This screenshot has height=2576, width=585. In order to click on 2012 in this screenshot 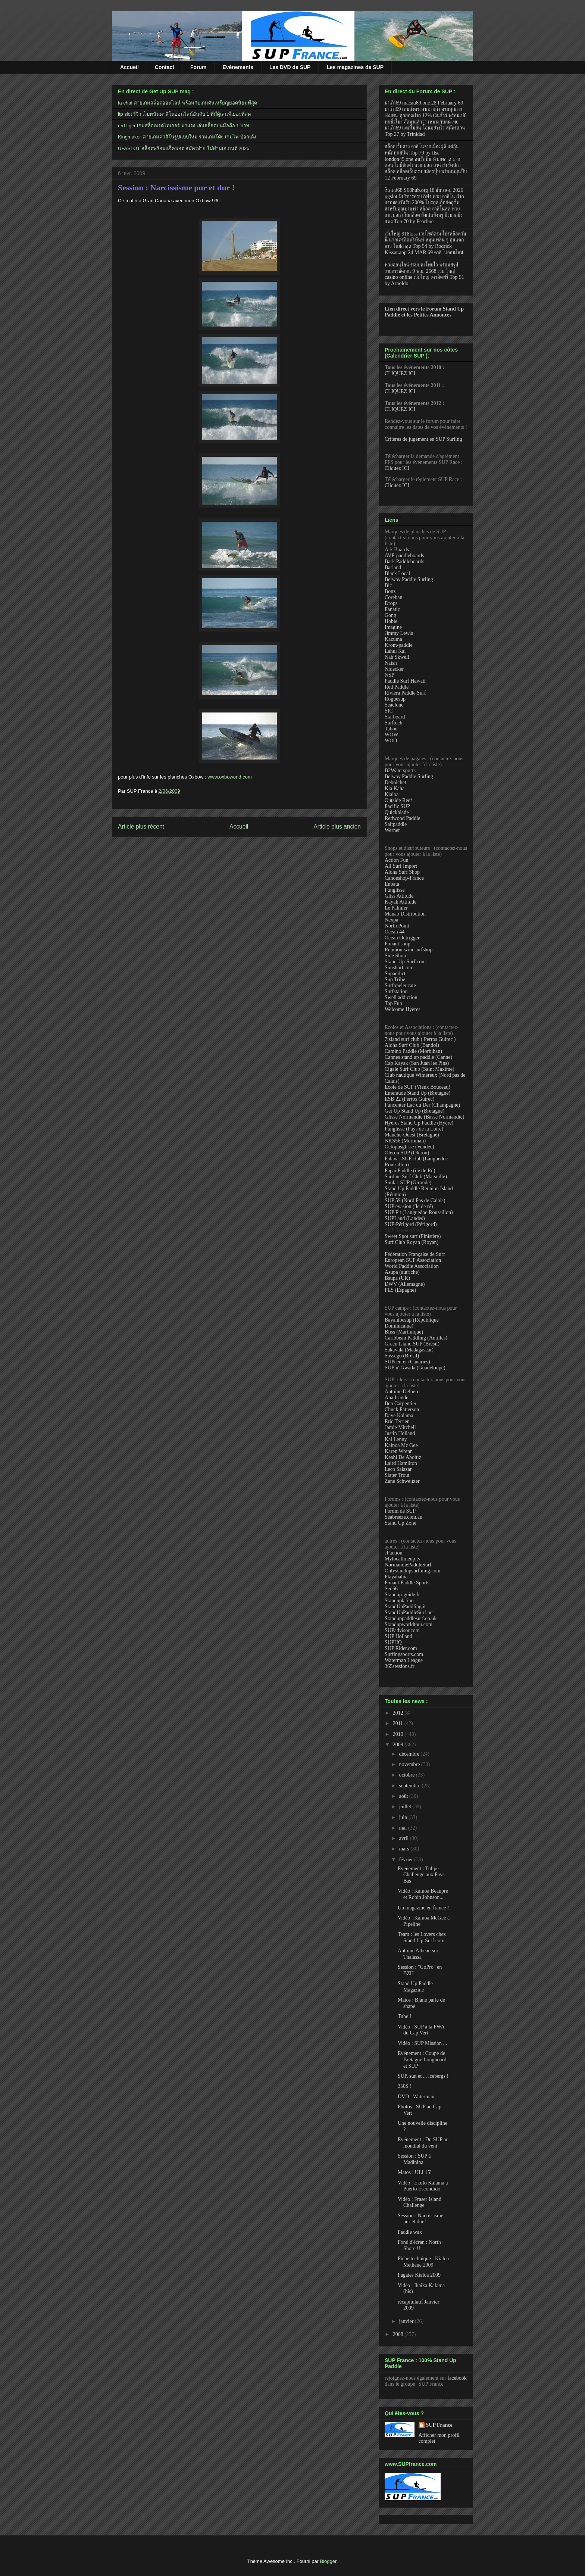, I will do `click(399, 1713)`.